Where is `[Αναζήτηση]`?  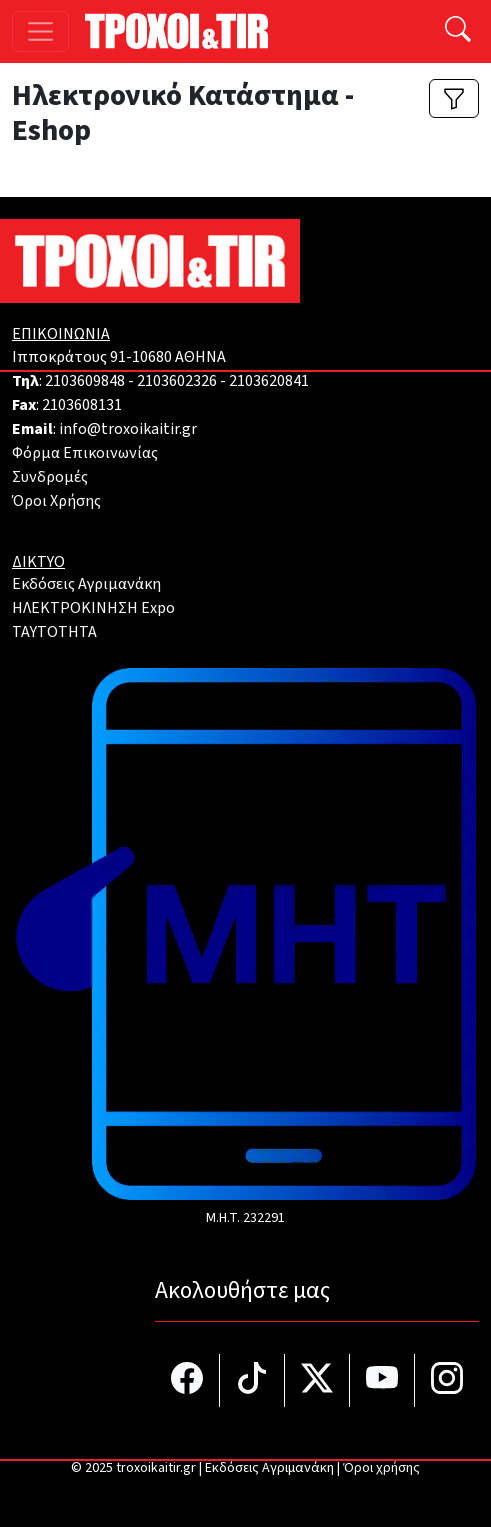
[Αναζήτηση] is located at coordinates (458, 31).